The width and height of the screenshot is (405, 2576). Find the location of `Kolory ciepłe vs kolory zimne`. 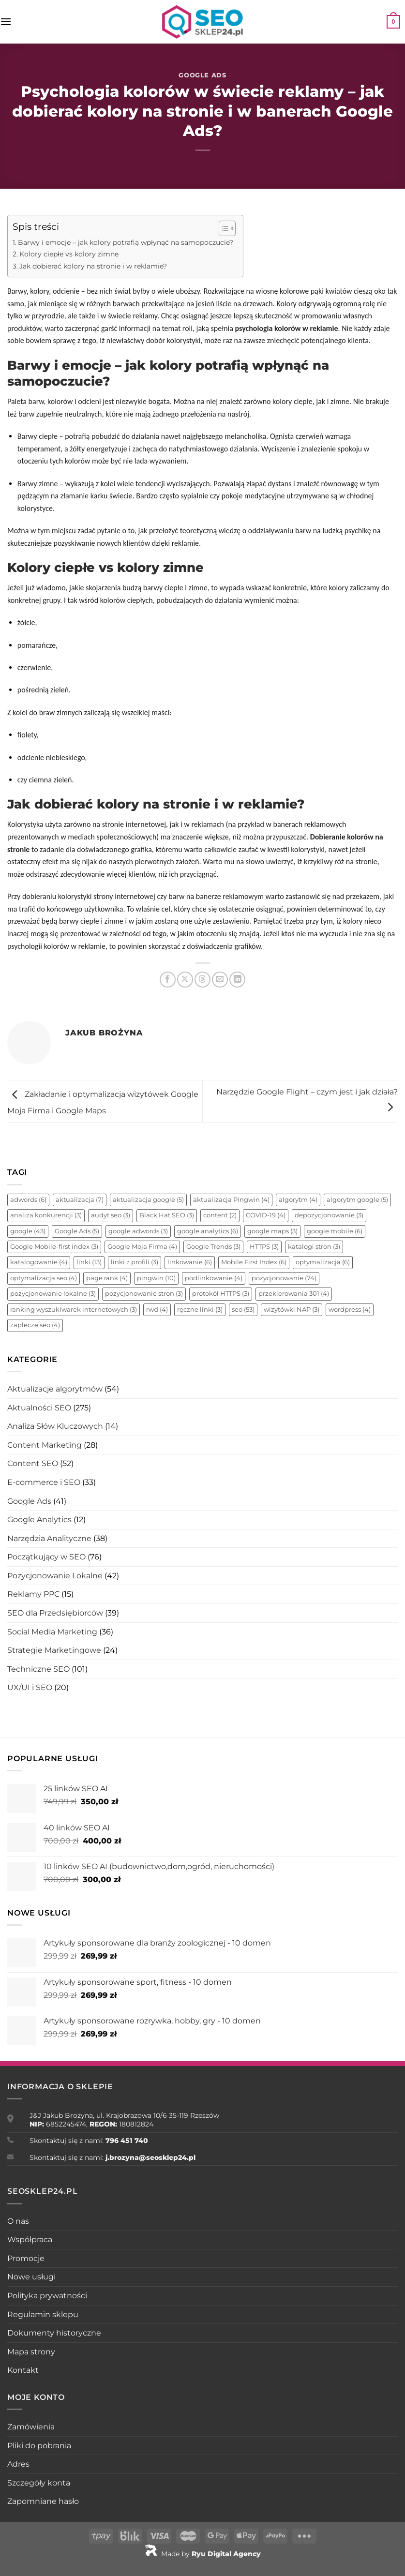

Kolory ciepłe vs kolory zimne is located at coordinates (69, 254).